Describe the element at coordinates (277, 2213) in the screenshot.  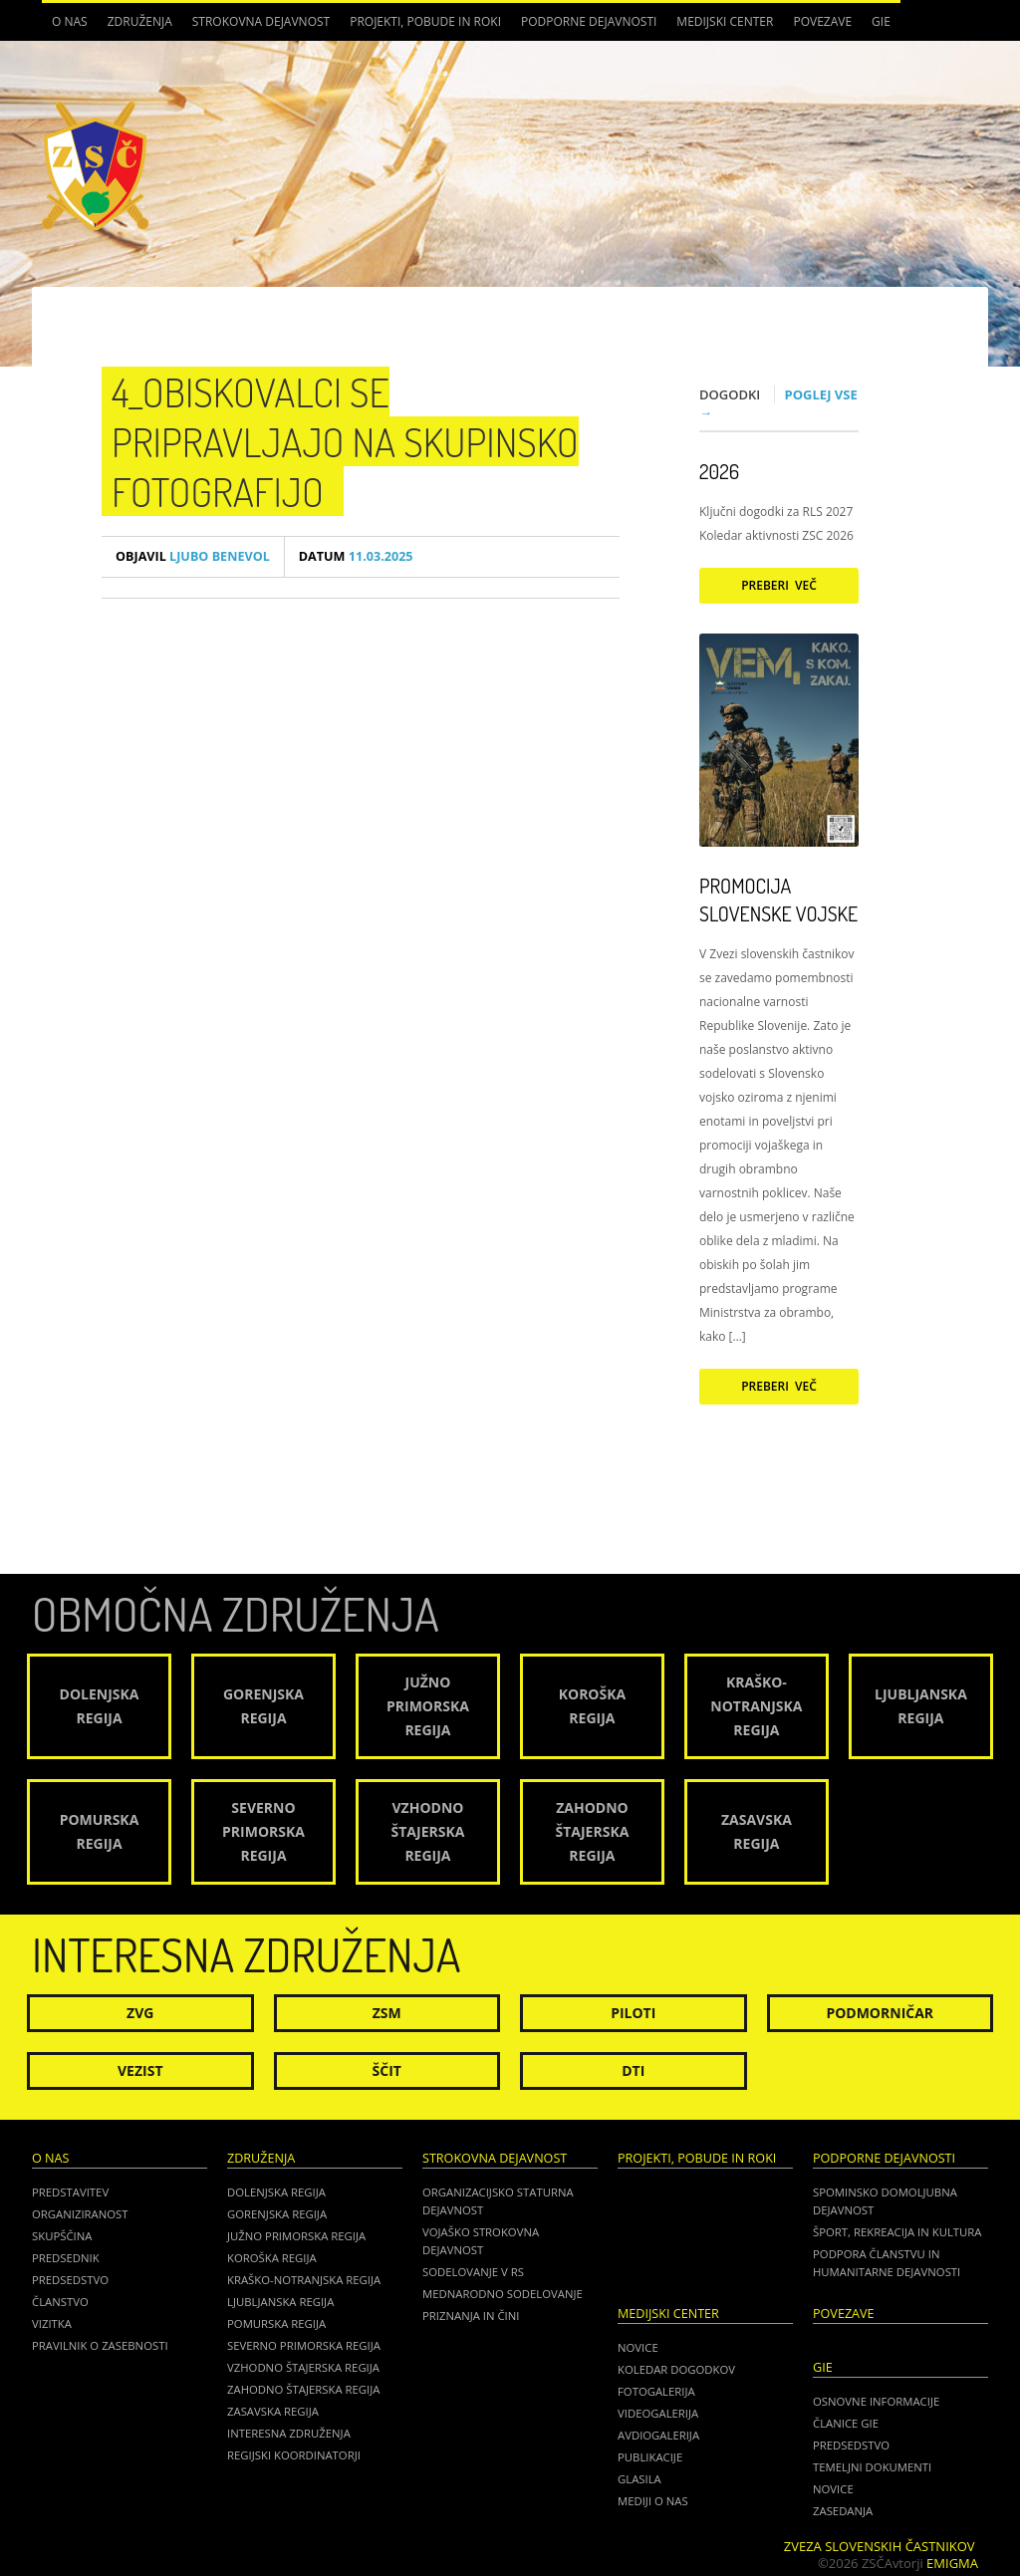
I see `Gorenjska regija` at that location.